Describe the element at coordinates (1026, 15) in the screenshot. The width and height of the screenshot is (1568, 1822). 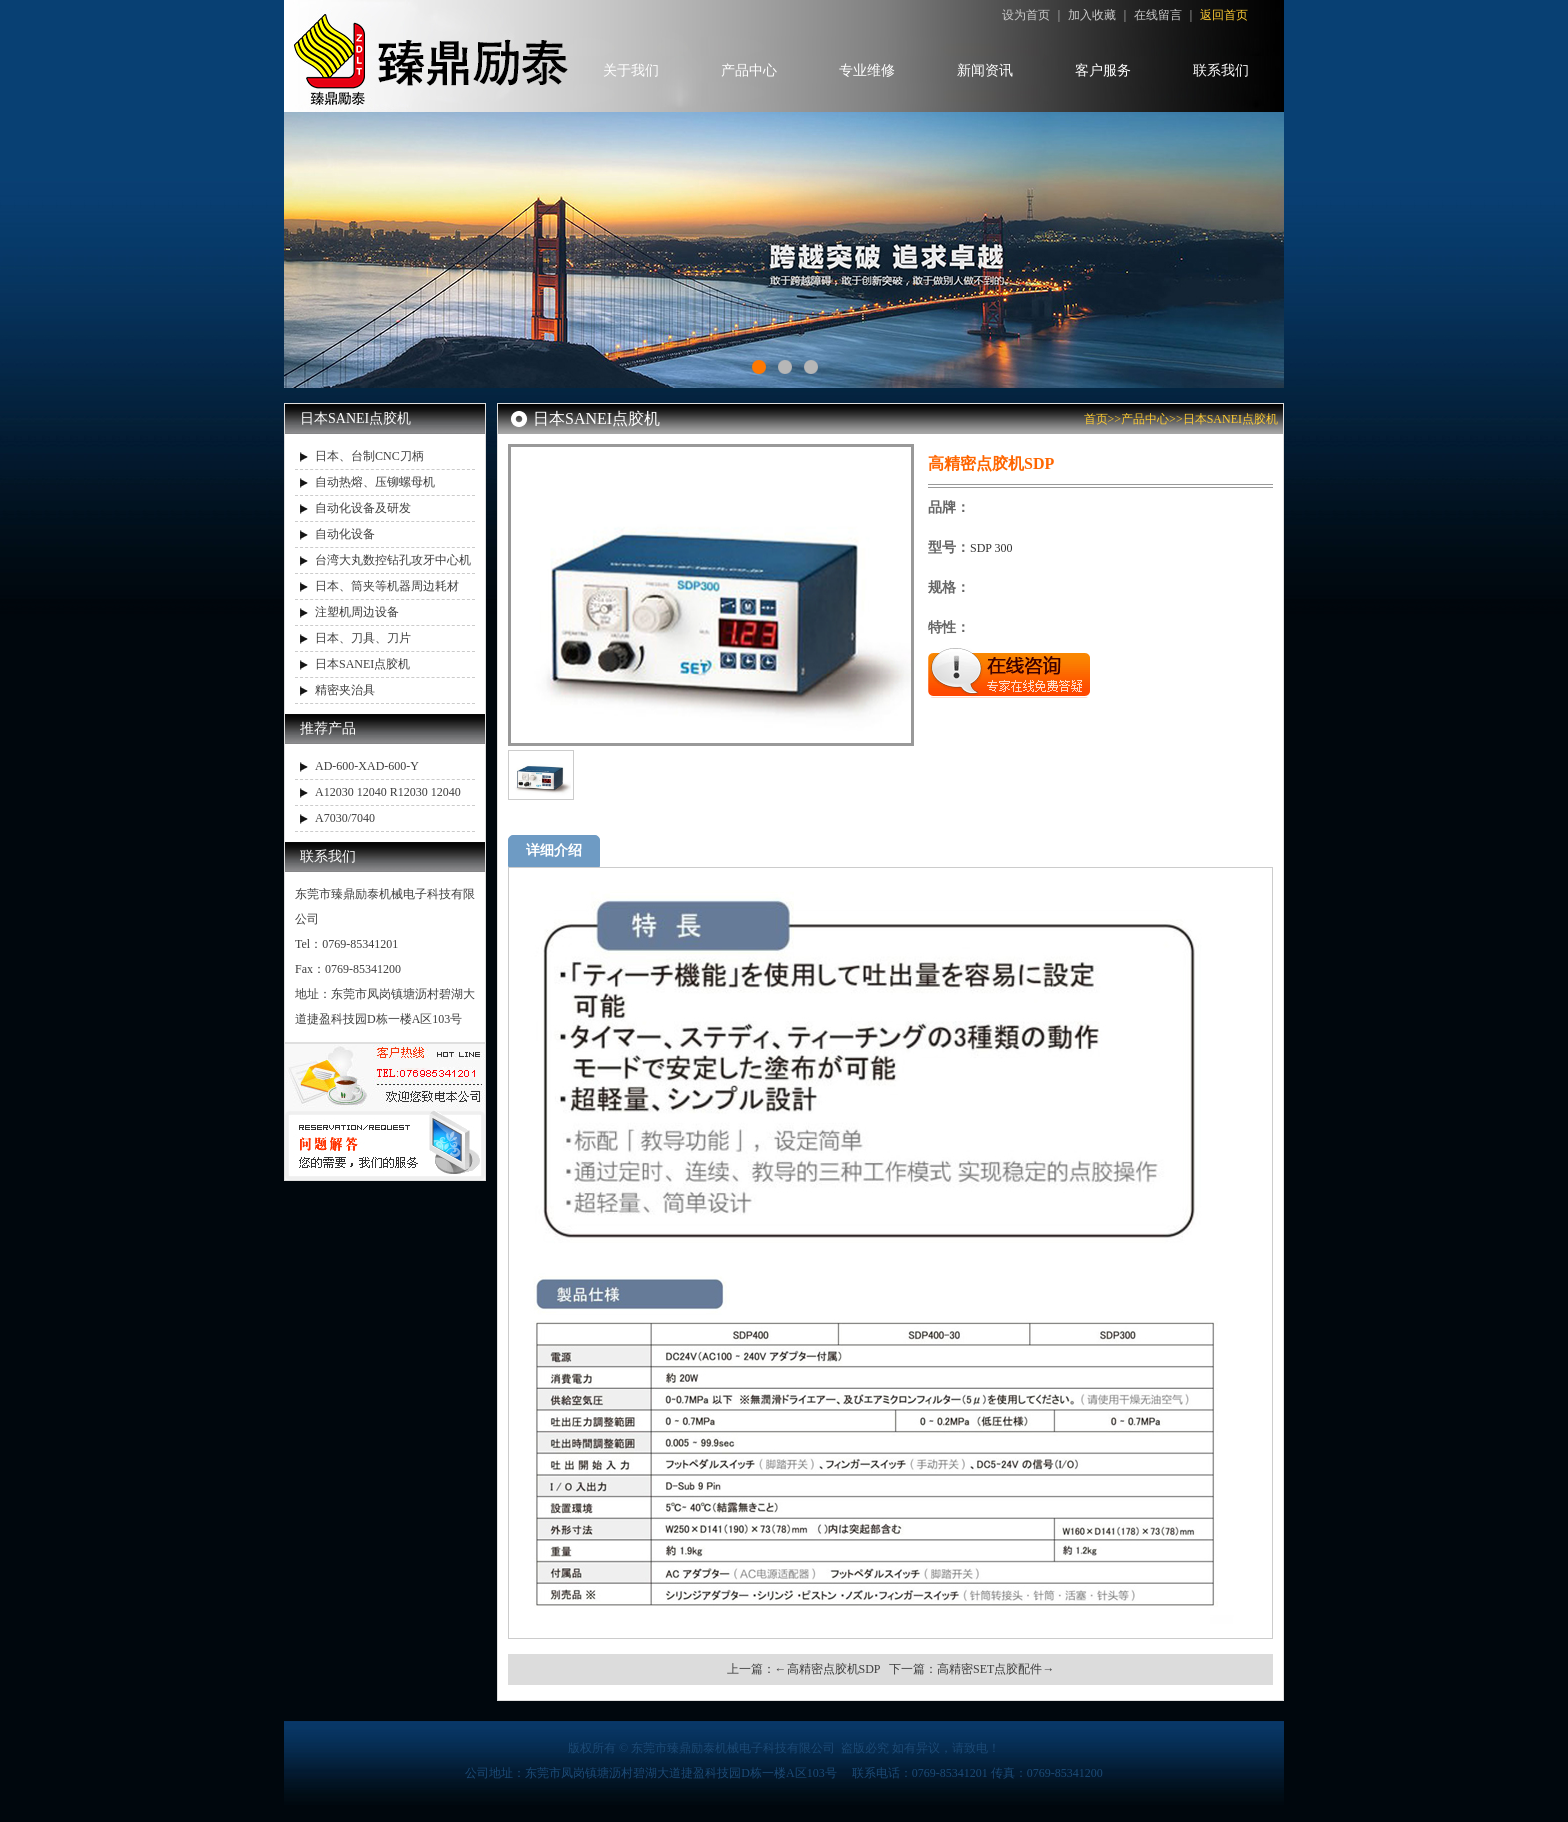
I see `设为首页` at that location.